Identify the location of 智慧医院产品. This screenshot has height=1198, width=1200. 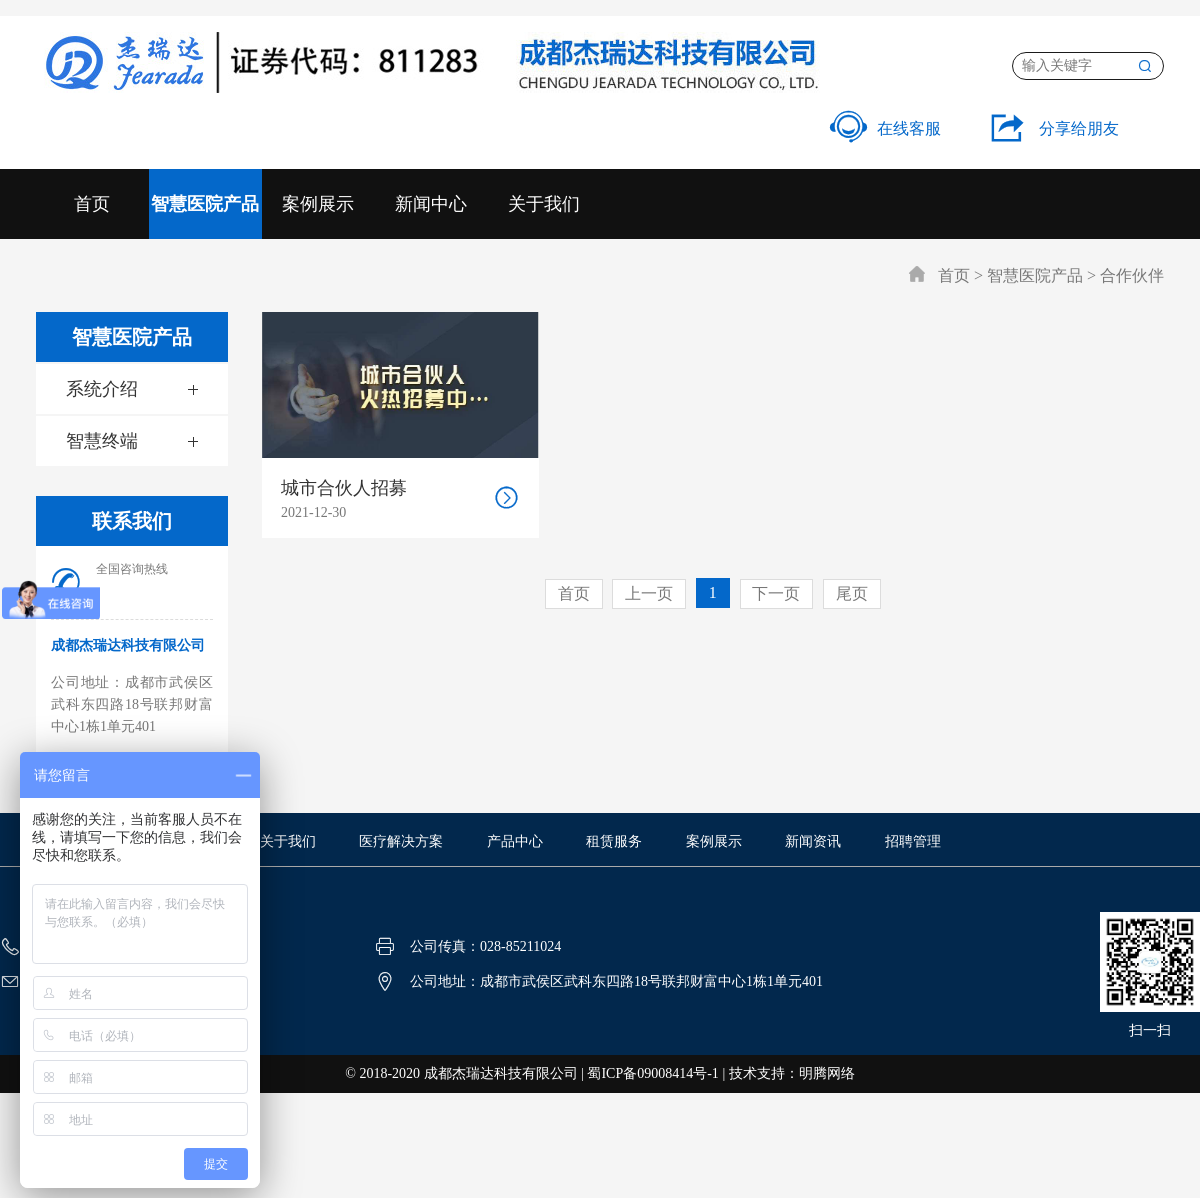
(205, 204).